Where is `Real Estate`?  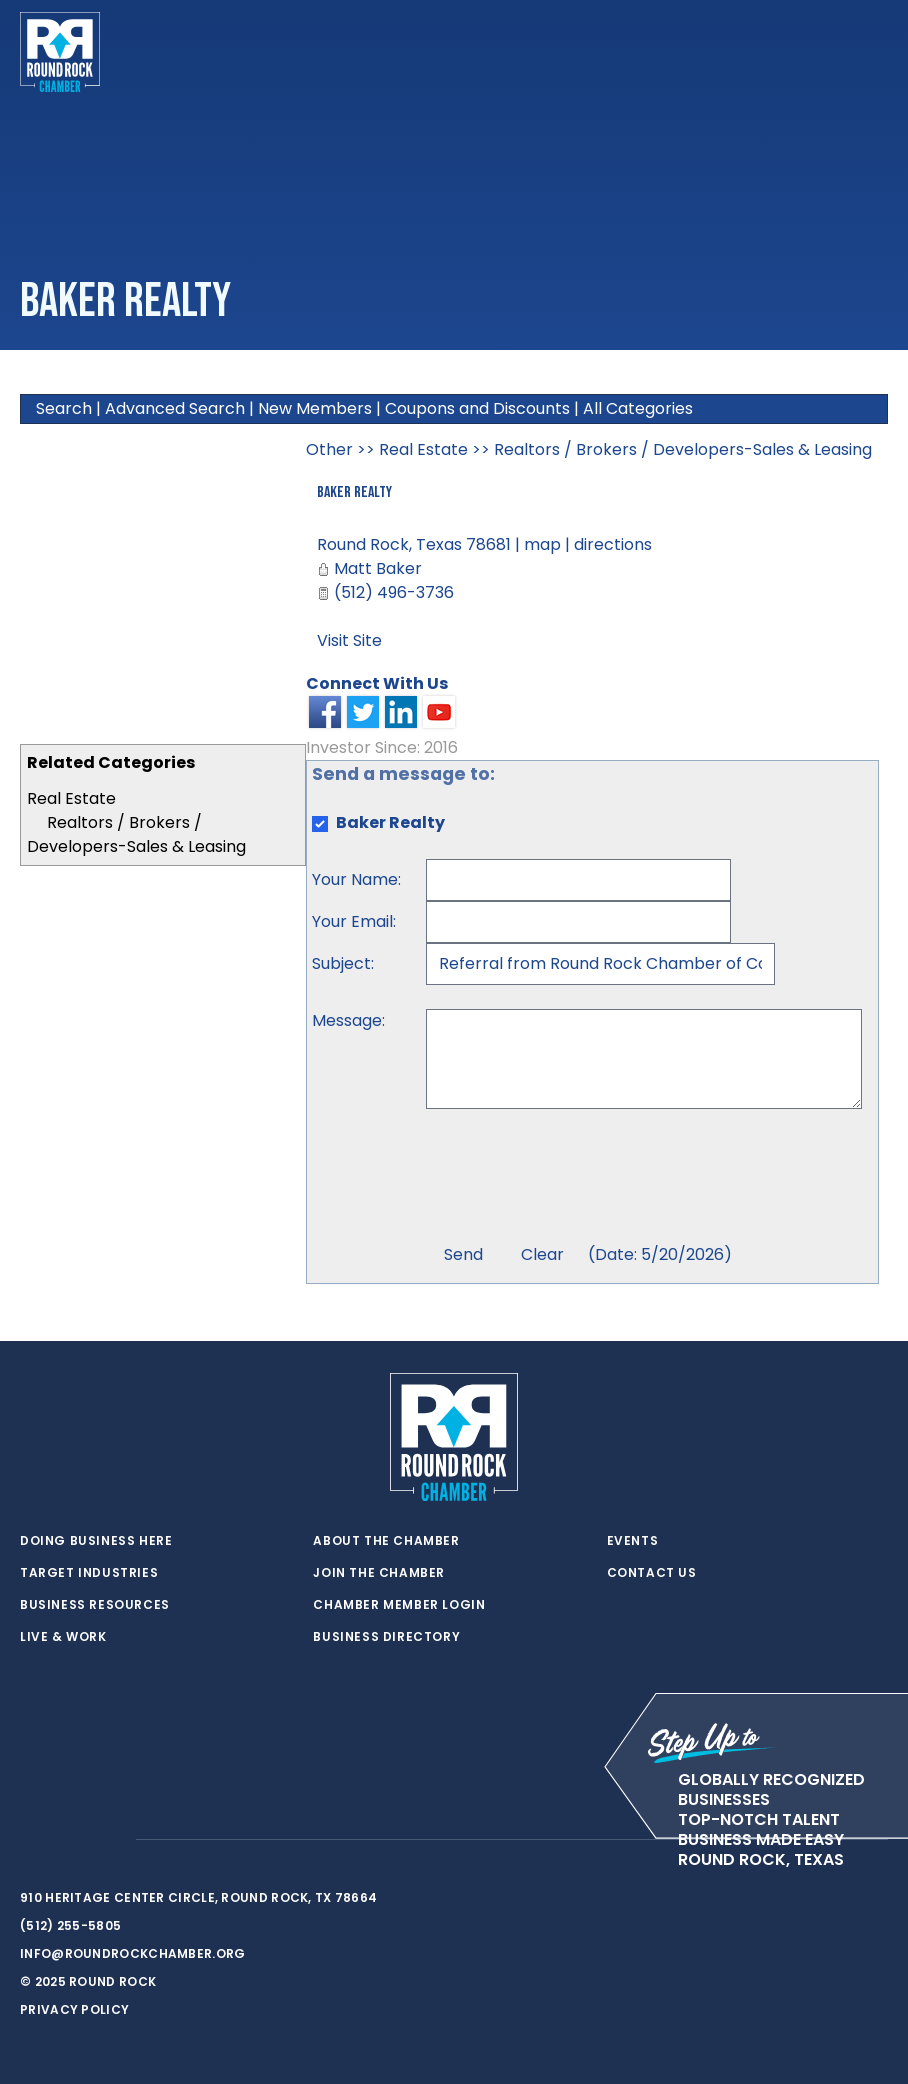
Real Estate is located at coordinates (71, 798).